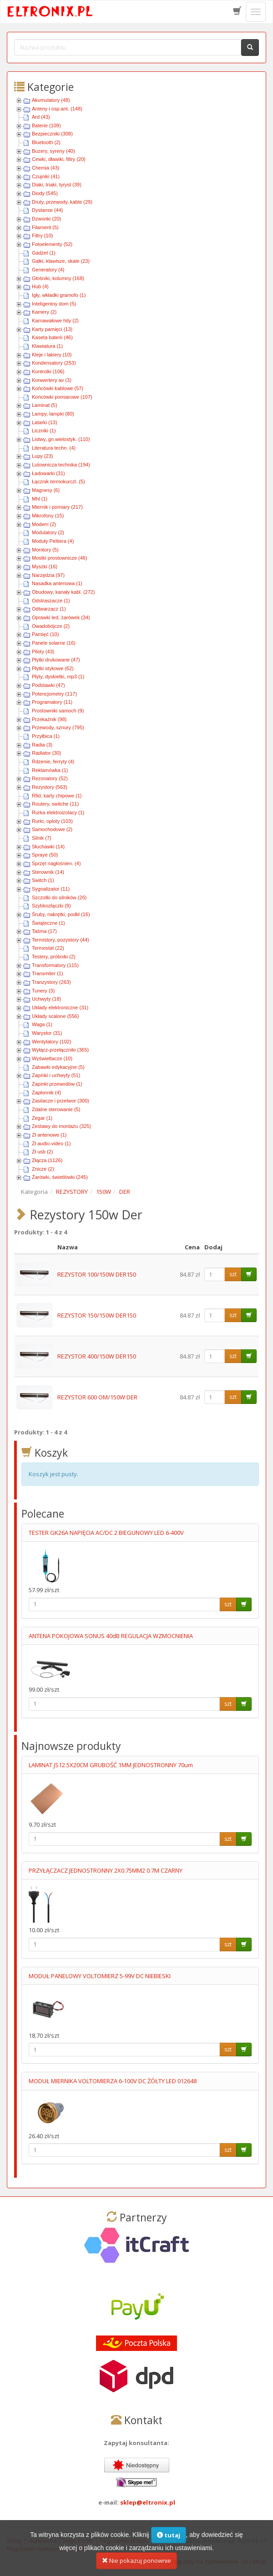  What do you see at coordinates (45, 193) in the screenshot?
I see `Diody (545)` at bounding box center [45, 193].